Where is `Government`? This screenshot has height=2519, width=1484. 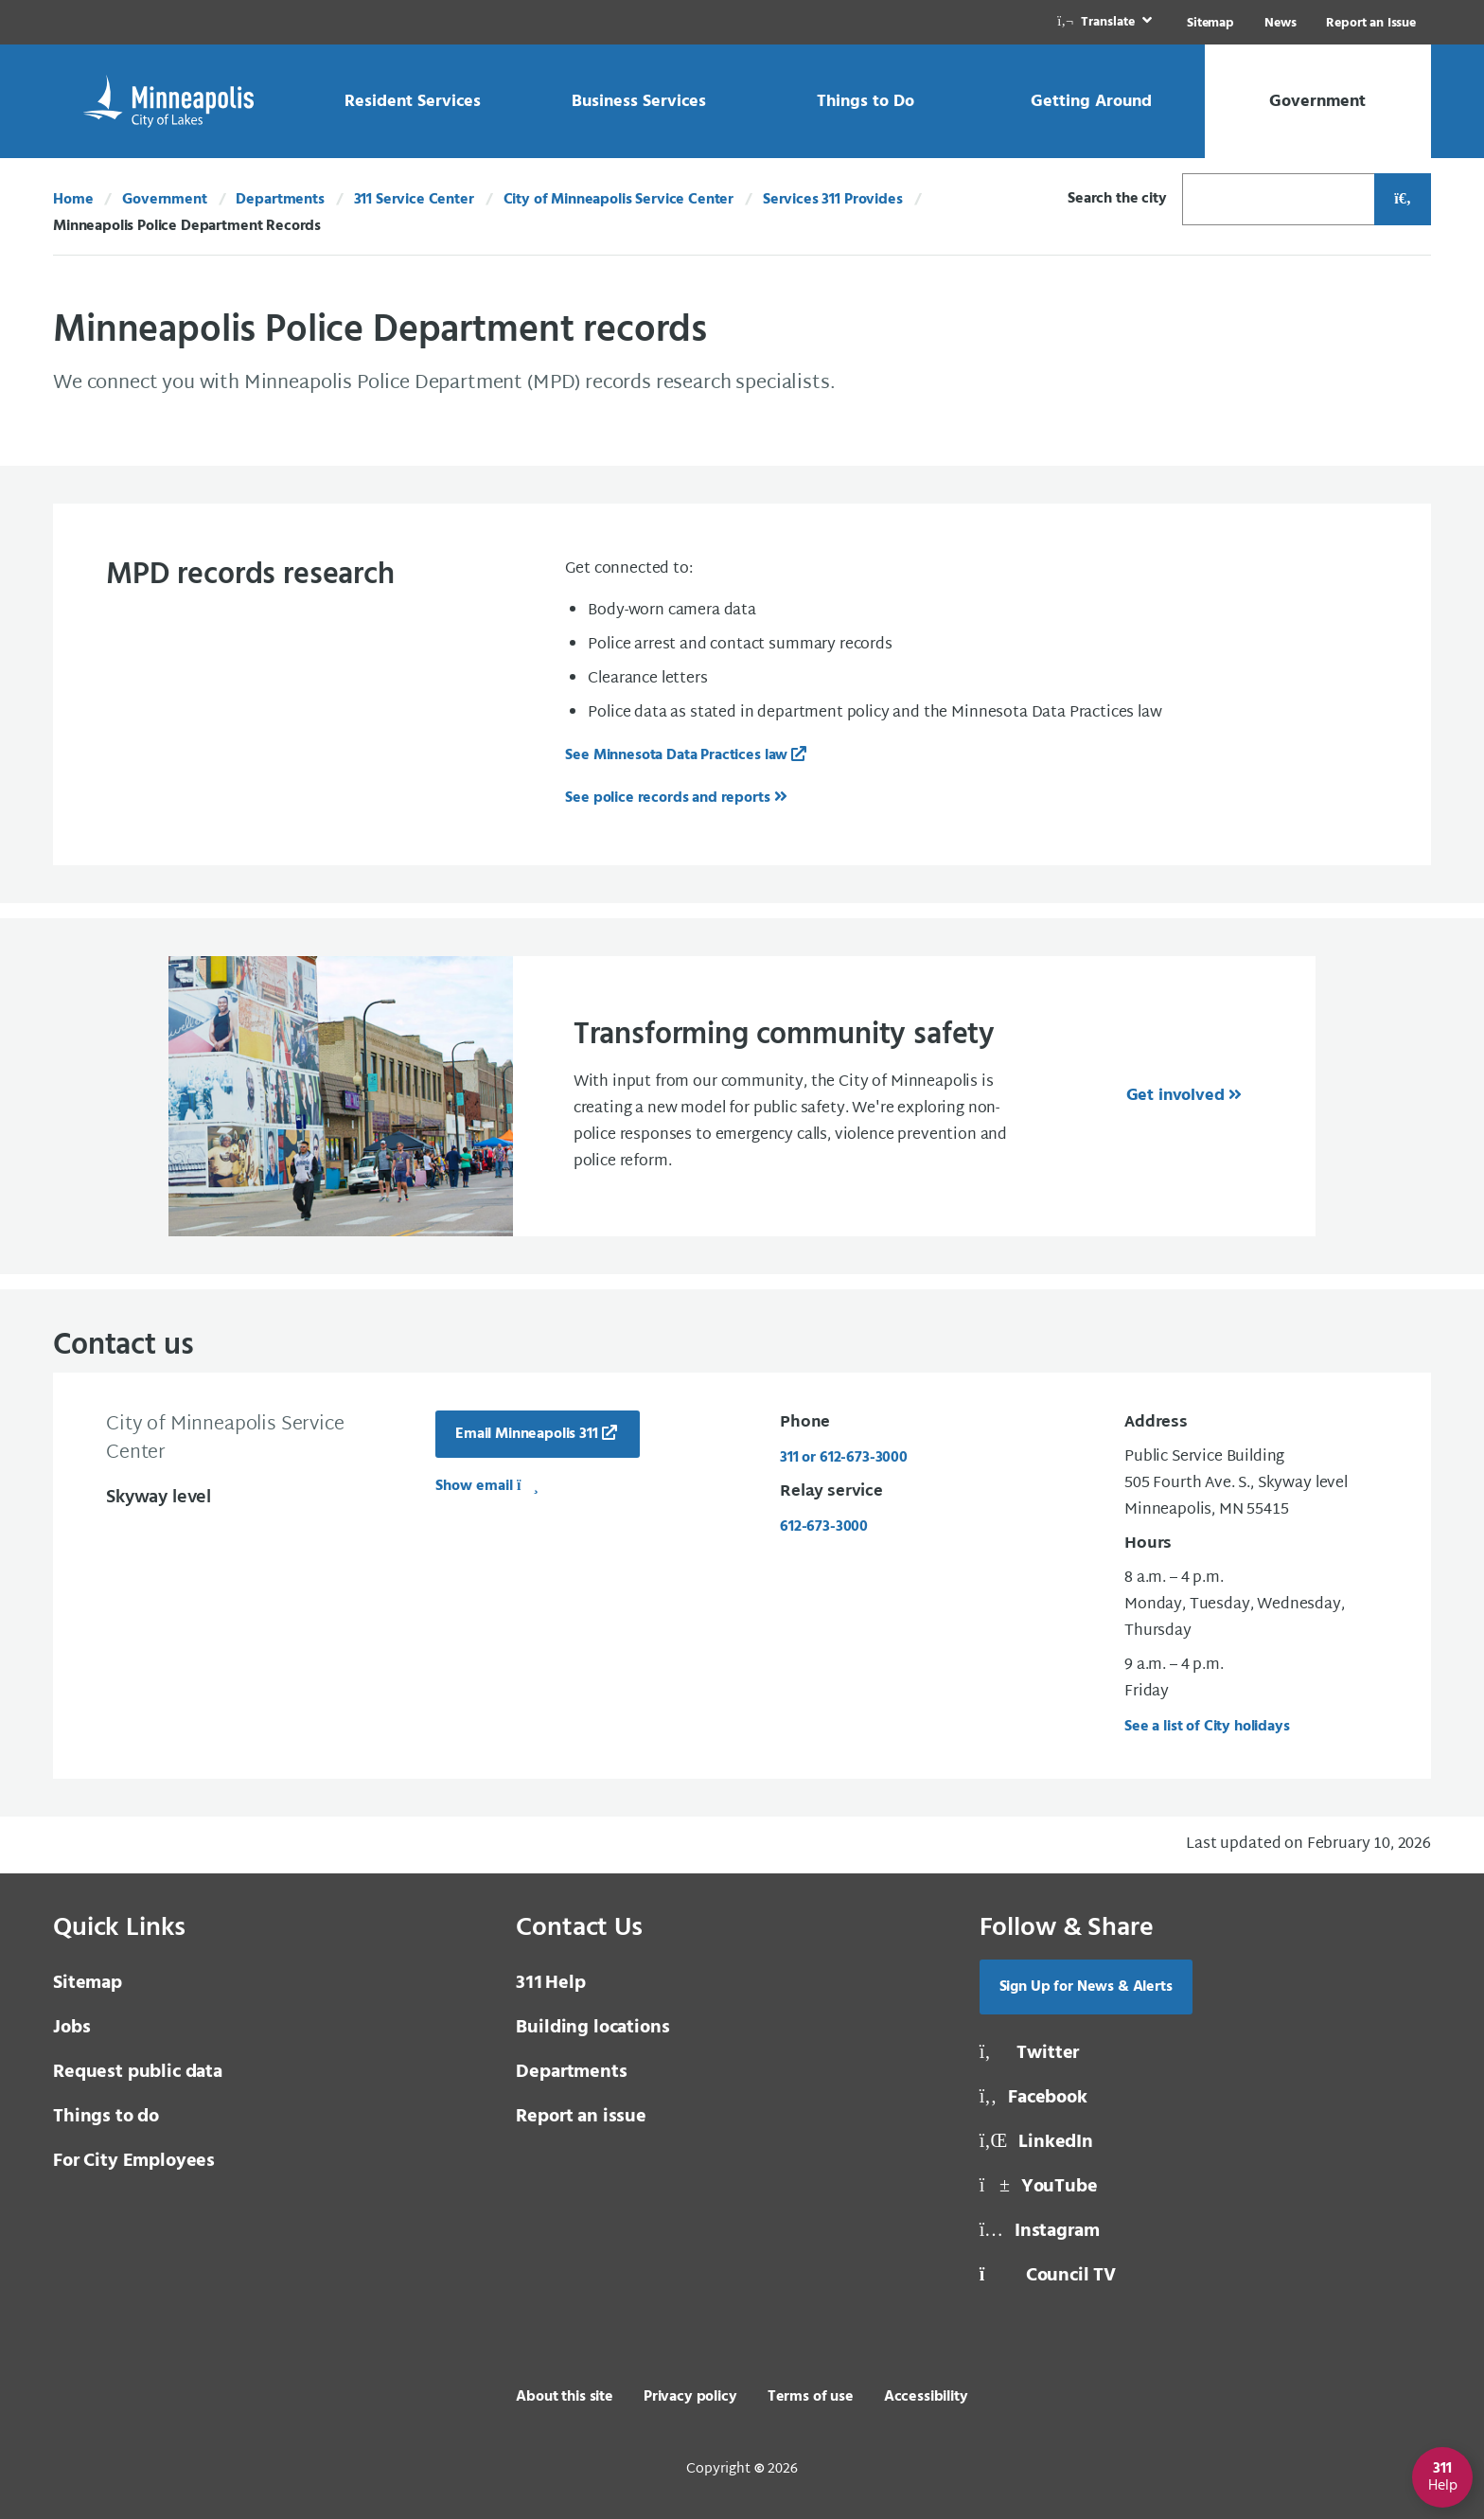
Government is located at coordinates (164, 199).